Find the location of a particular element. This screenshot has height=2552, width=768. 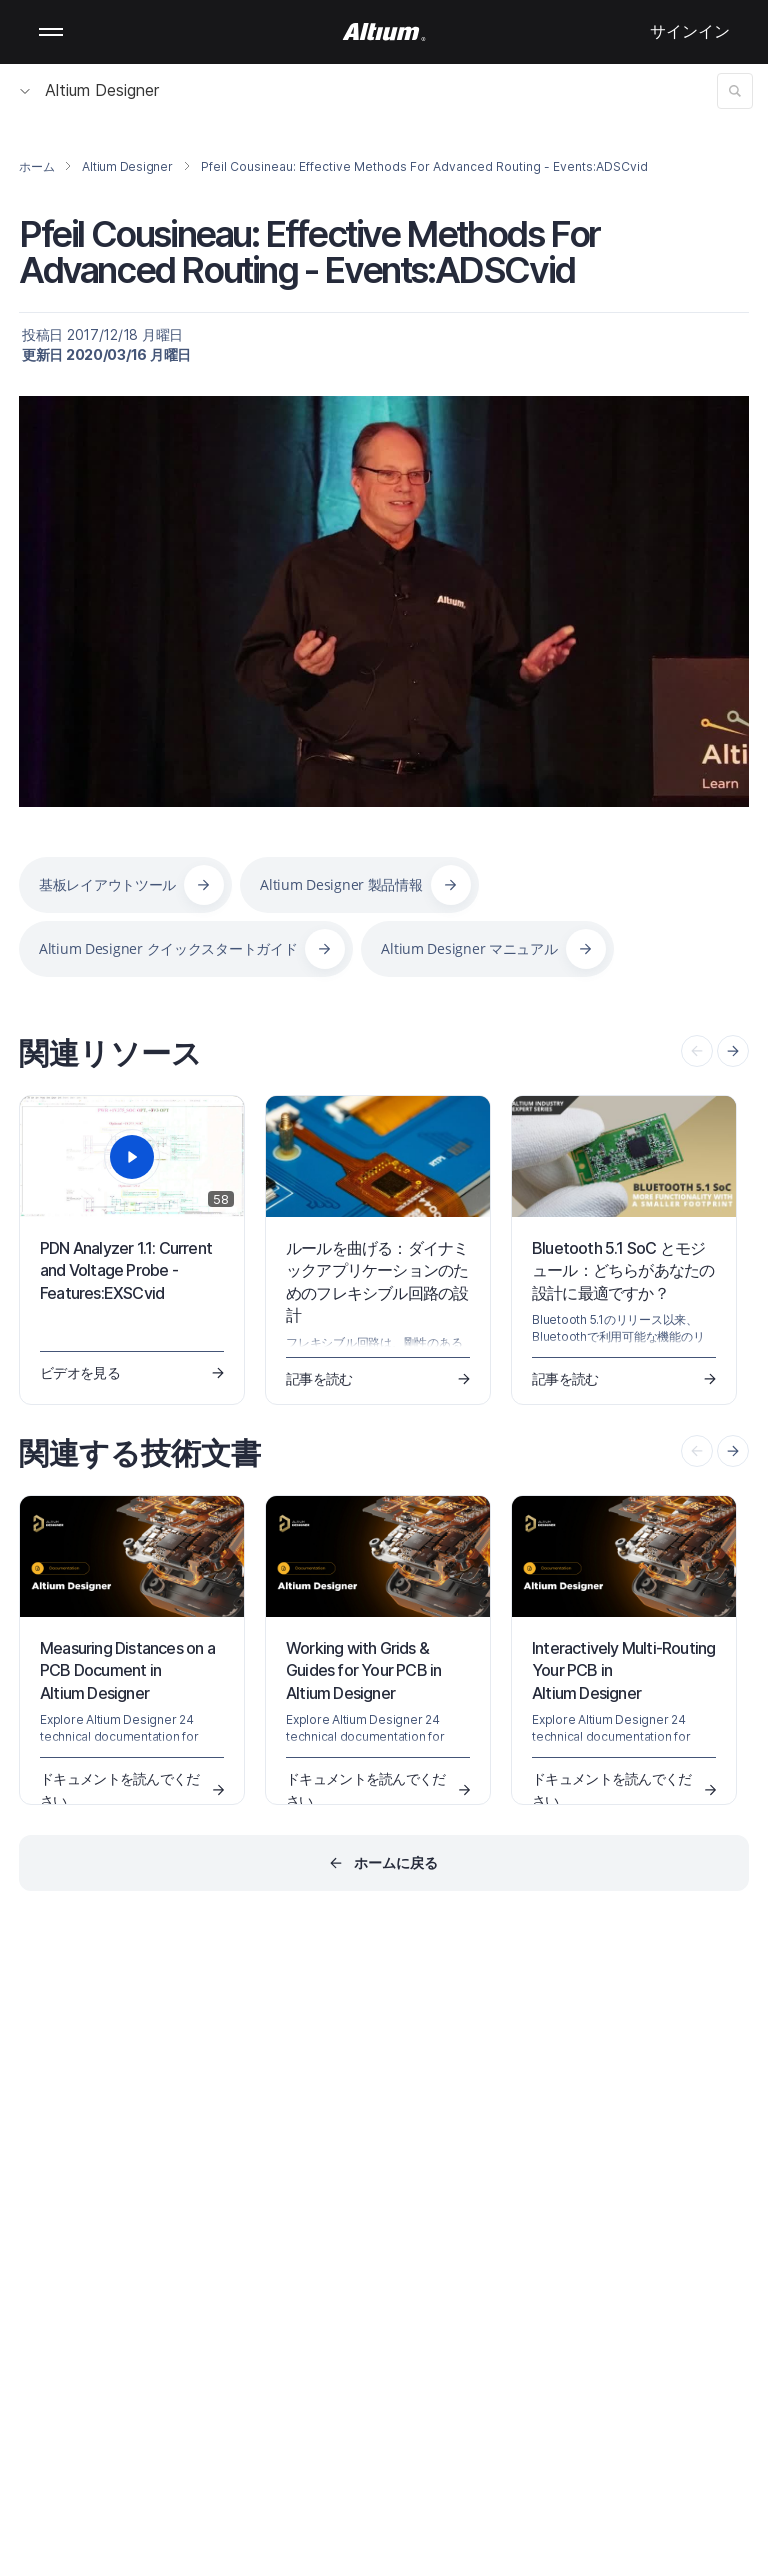

Altium Designer マニュアル is located at coordinates (469, 948).